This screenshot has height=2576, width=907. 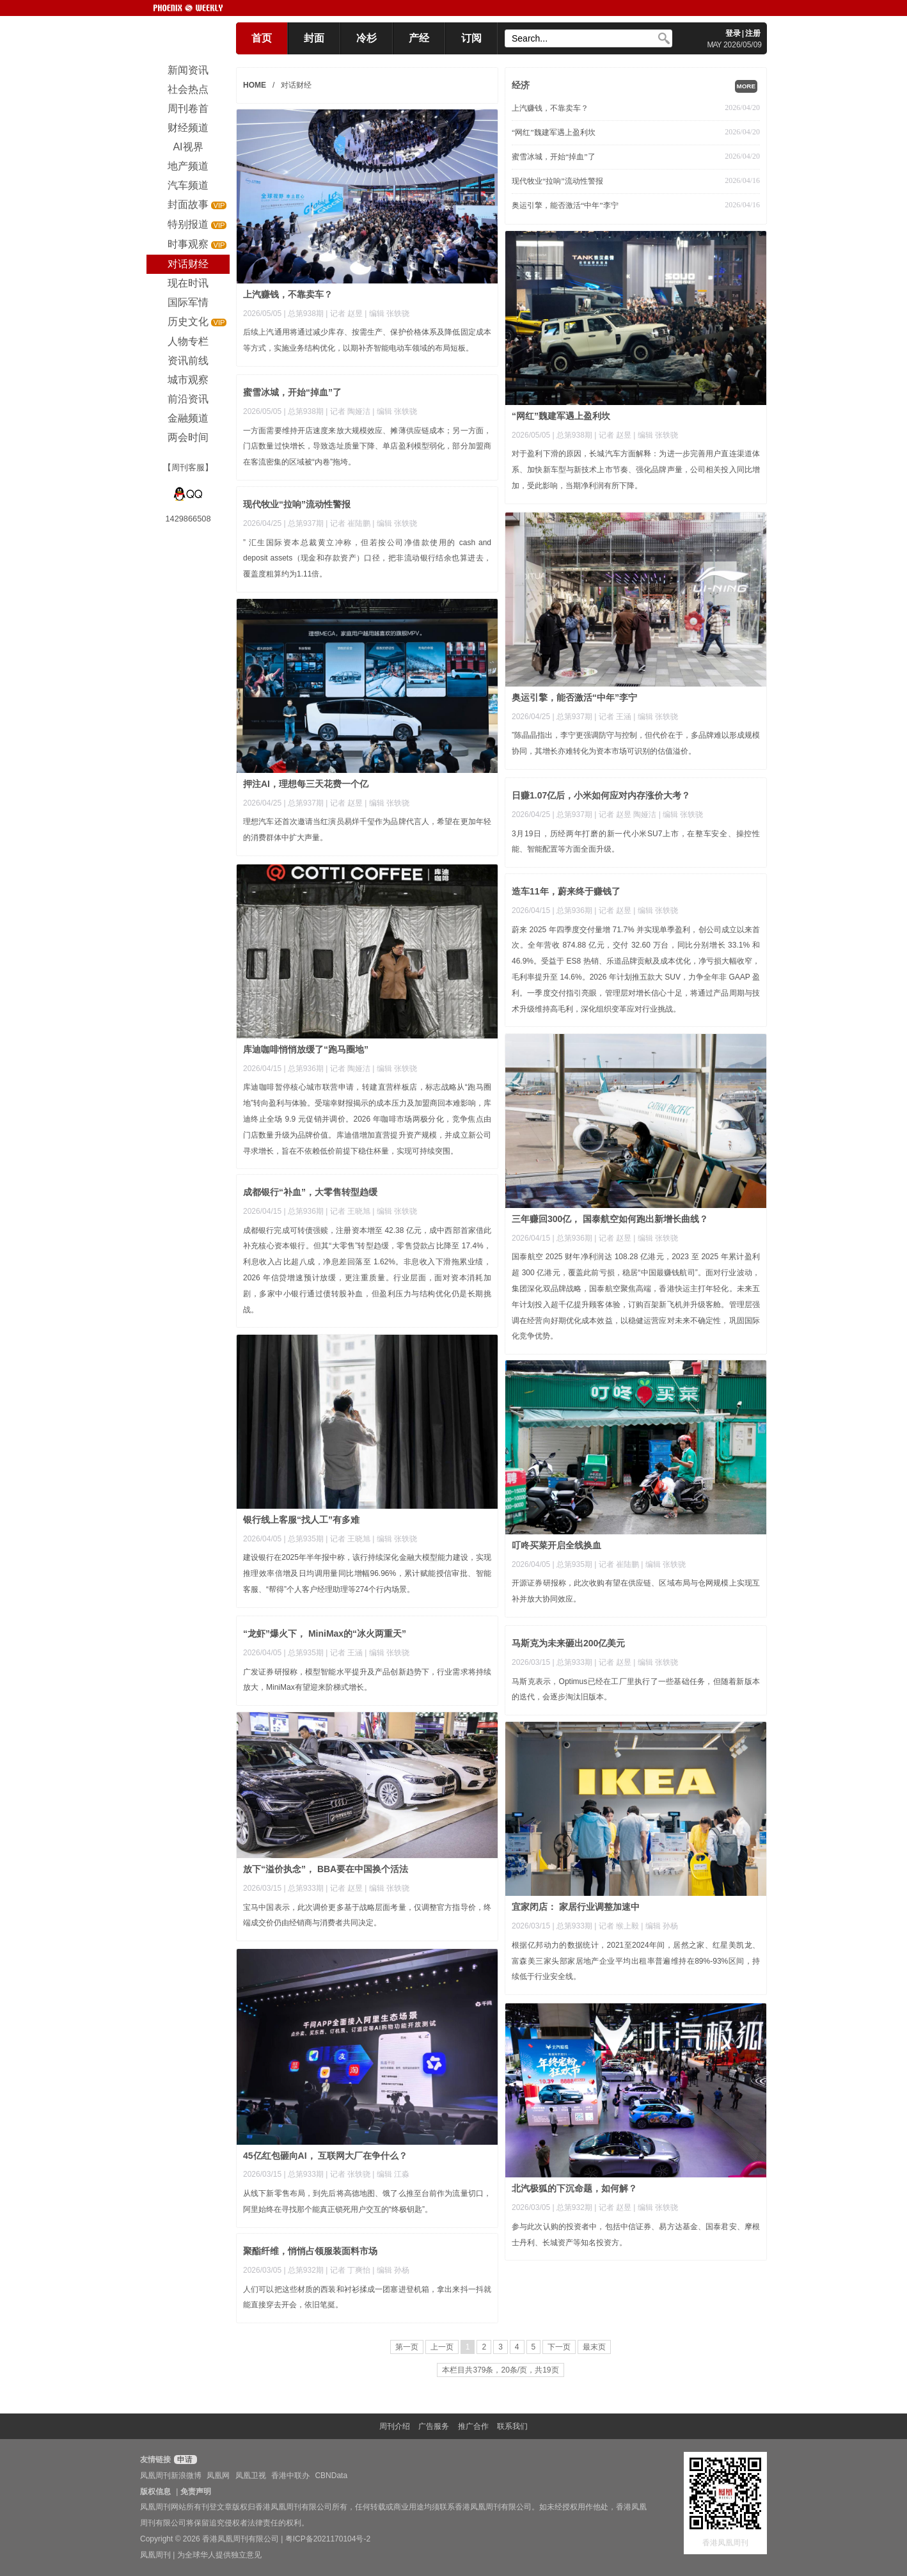 What do you see at coordinates (626, 814) in the screenshot?
I see `| 记者 赵昱 陶娅洁` at bounding box center [626, 814].